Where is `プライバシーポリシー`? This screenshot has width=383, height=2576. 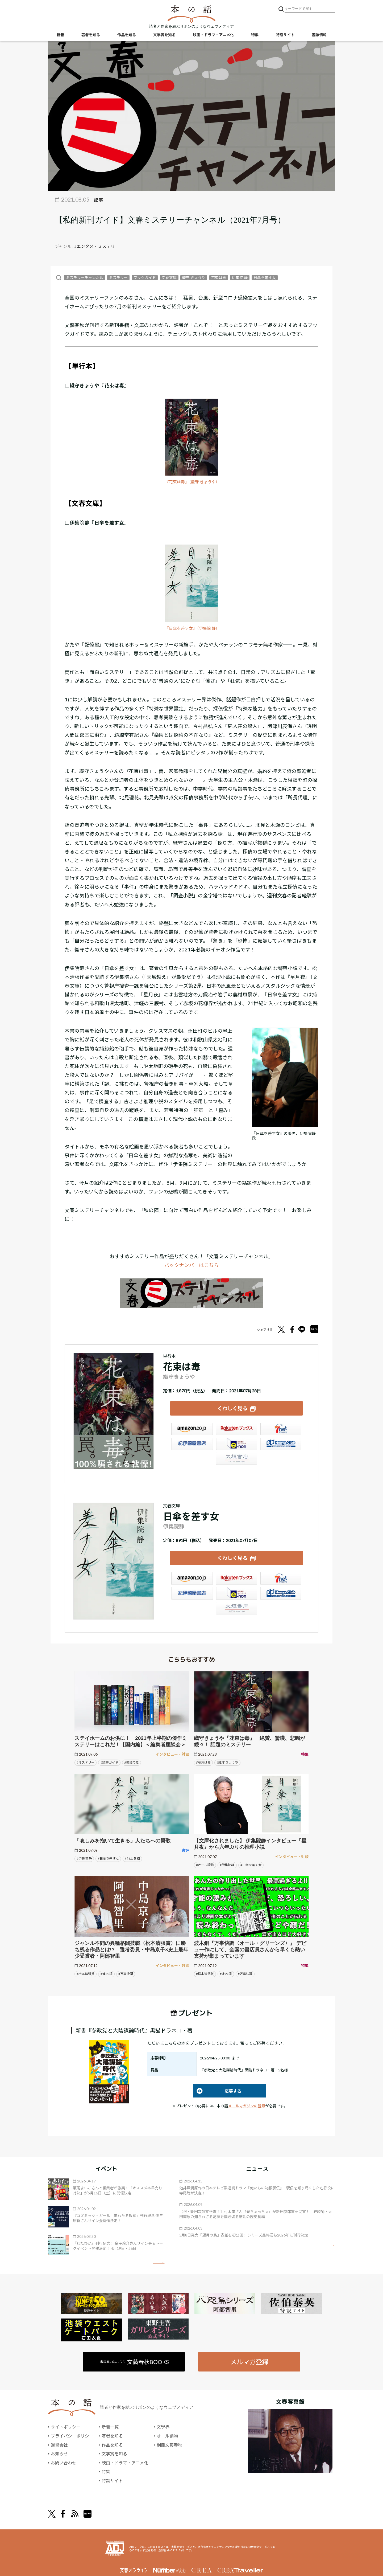 プライバシーポリシー is located at coordinates (72, 2435).